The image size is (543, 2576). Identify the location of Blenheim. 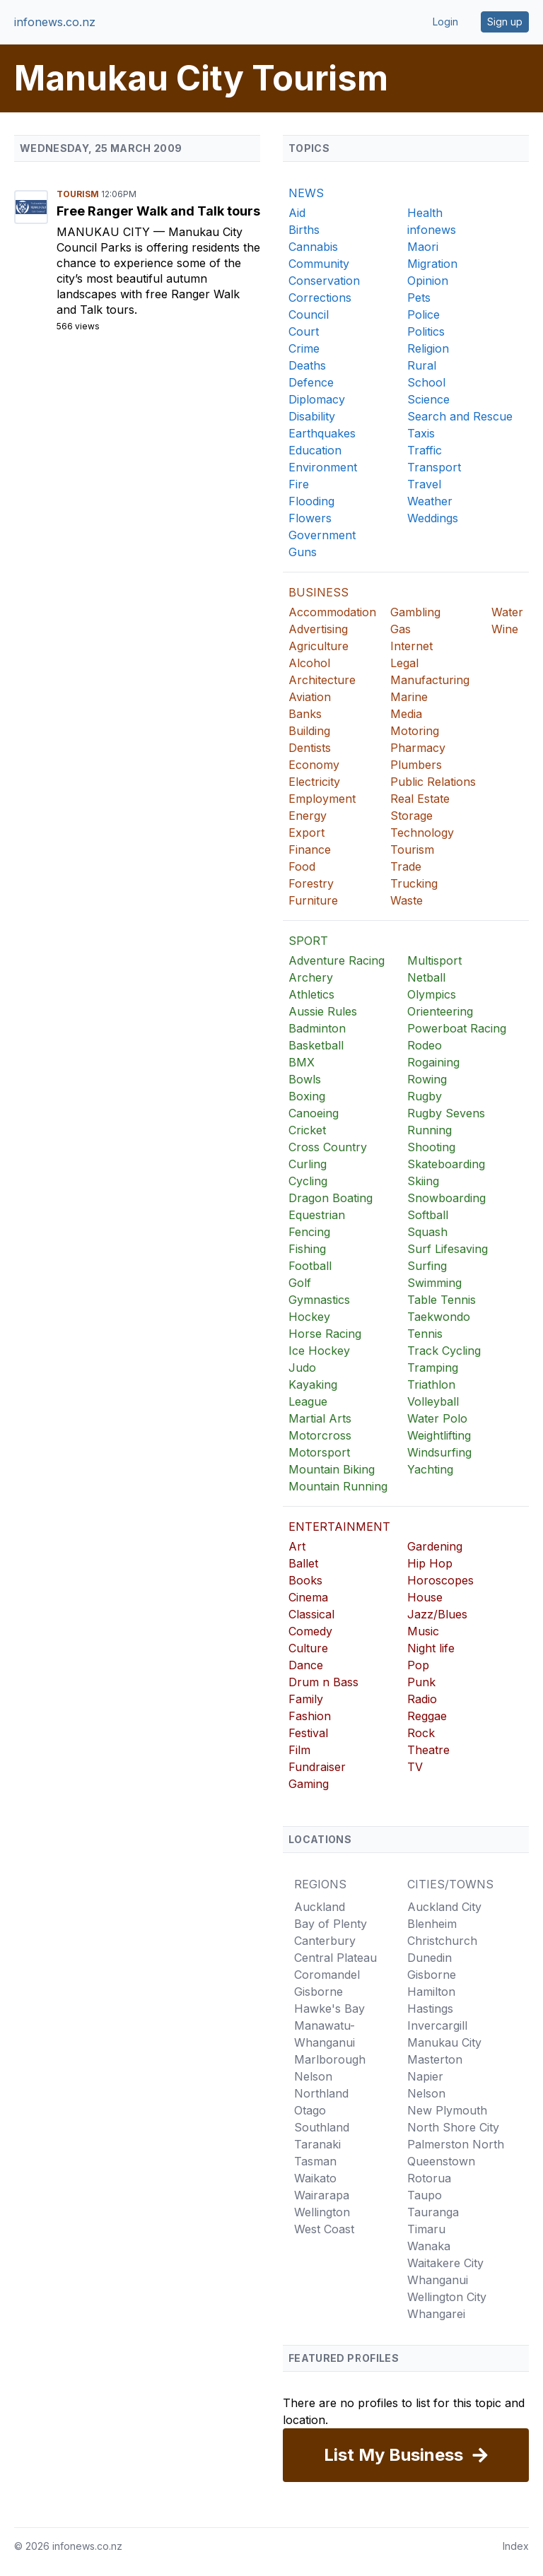
(432, 1924).